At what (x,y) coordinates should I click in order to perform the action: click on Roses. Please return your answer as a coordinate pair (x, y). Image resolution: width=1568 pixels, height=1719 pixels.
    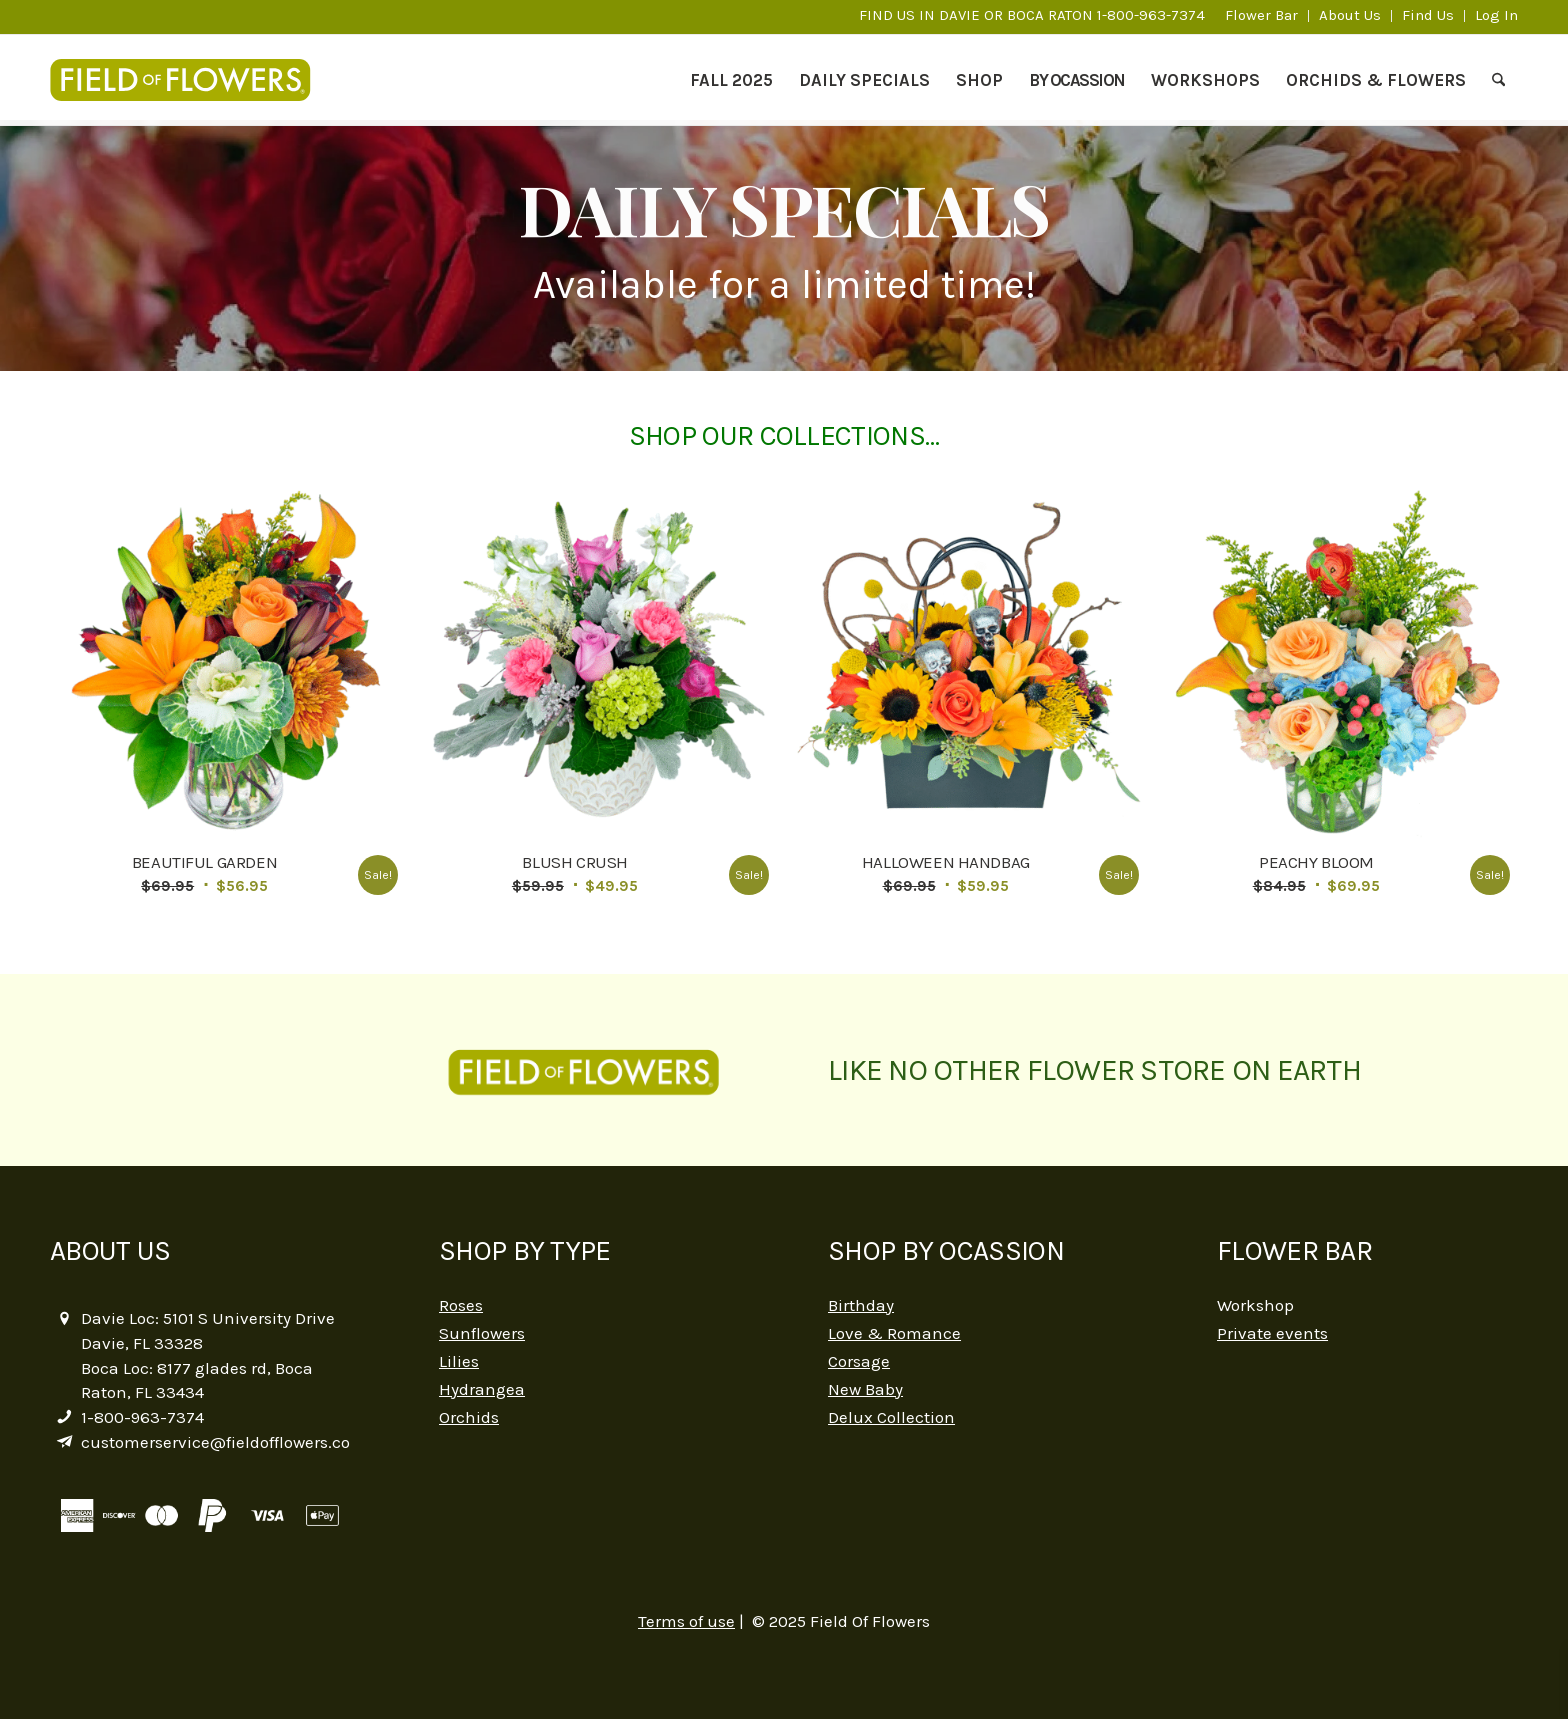
    Looking at the image, I should click on (461, 1305).